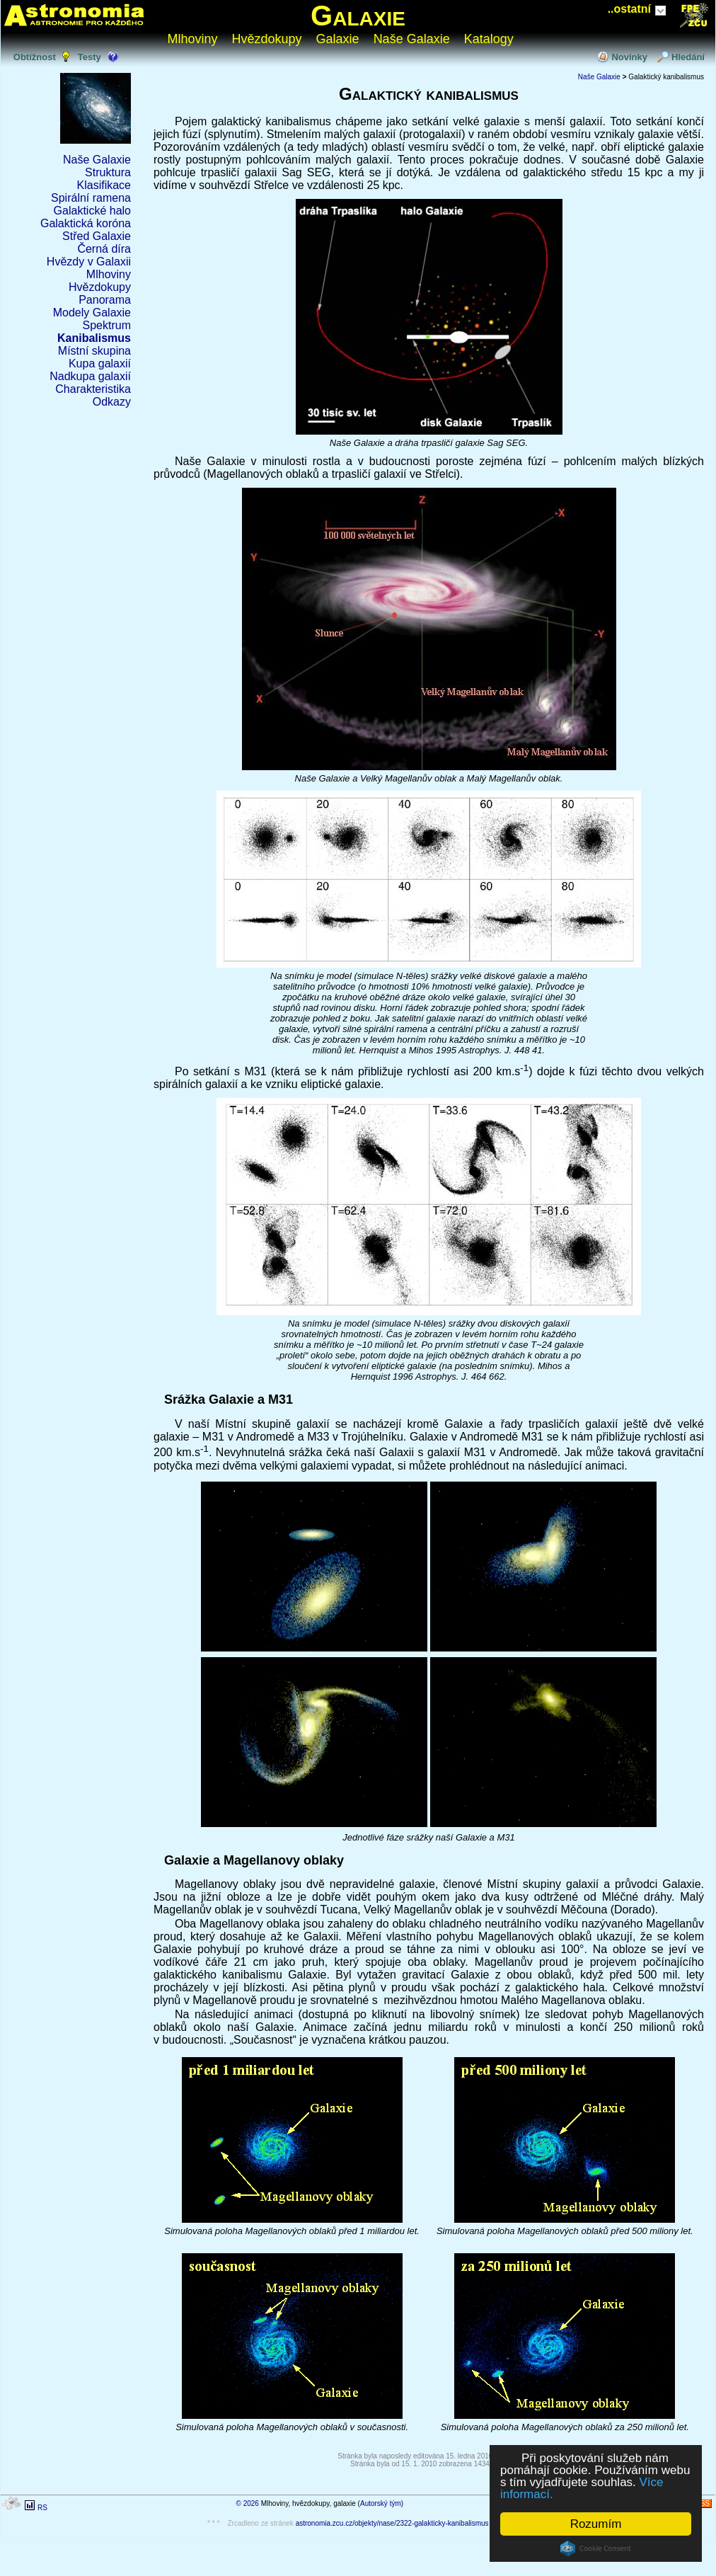  Describe the element at coordinates (358, 15) in the screenshot. I see `Galaxie` at that location.